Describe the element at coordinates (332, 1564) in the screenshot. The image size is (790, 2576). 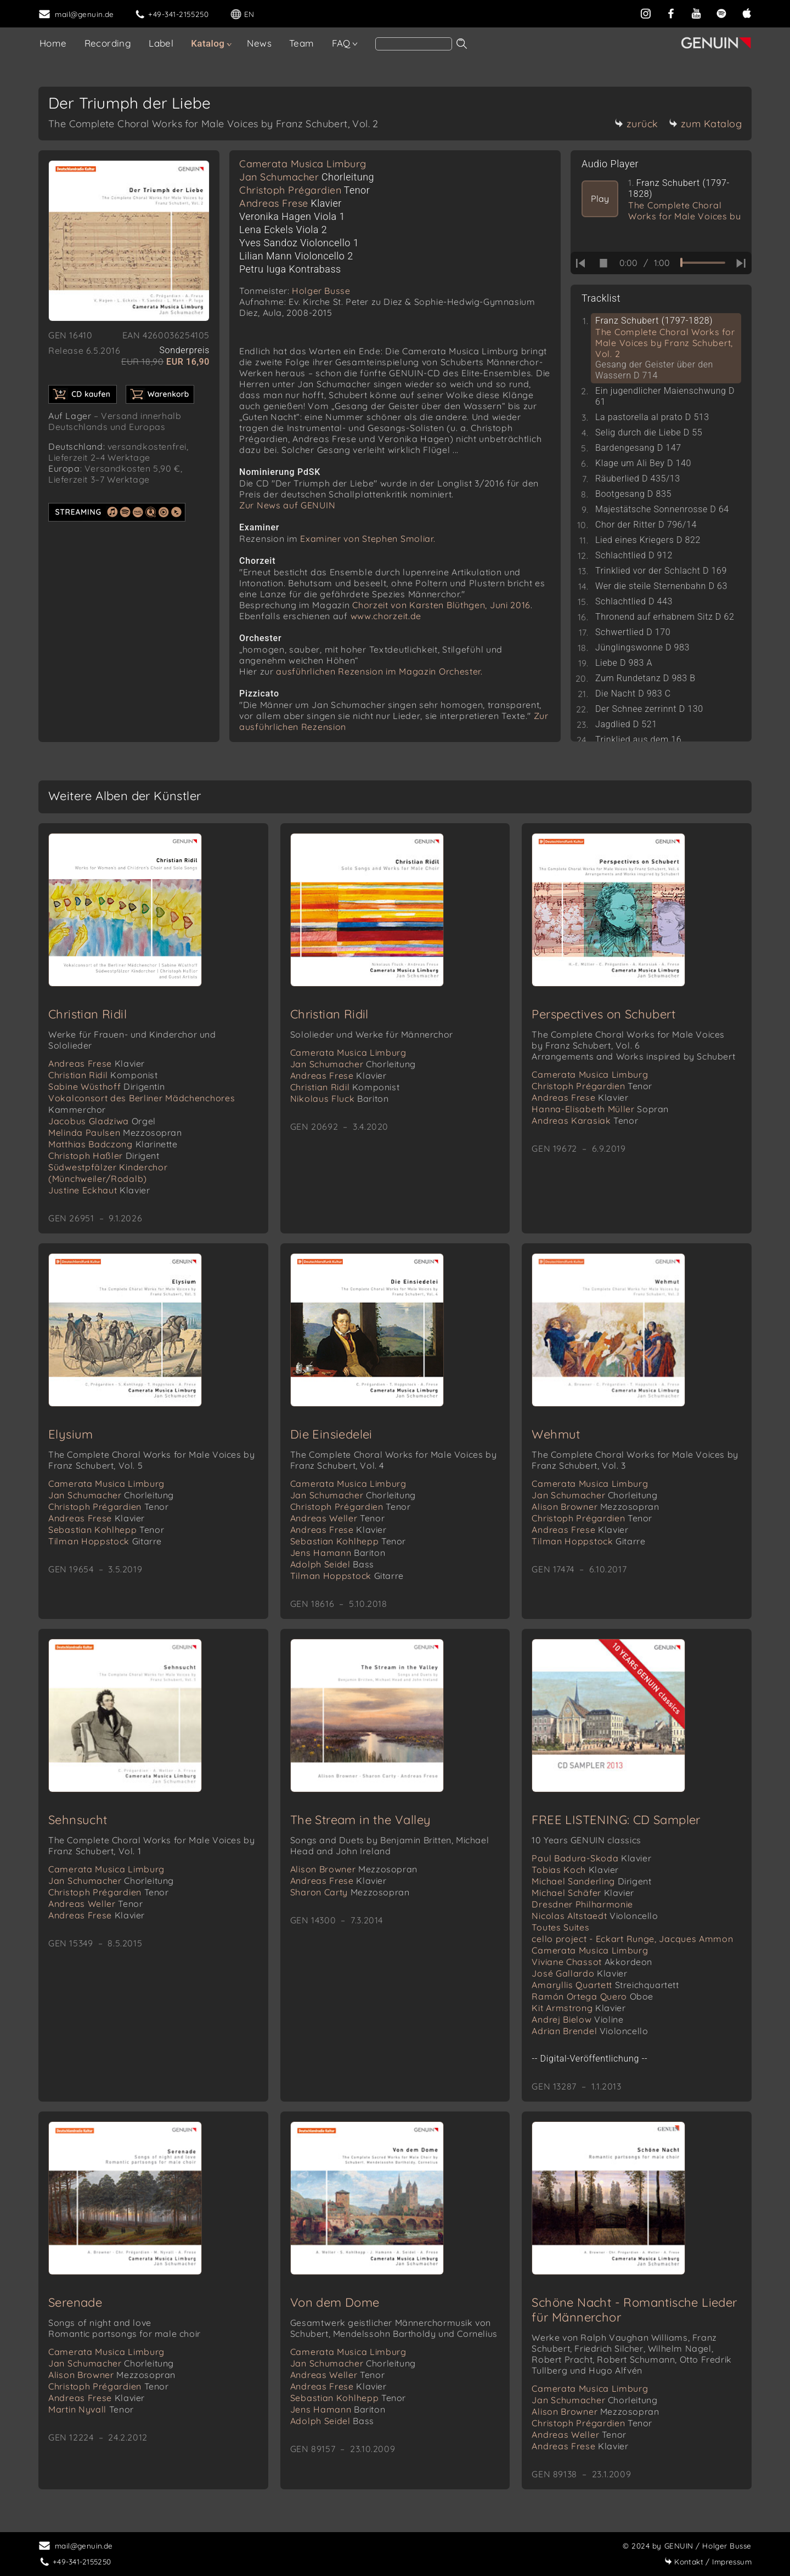
I see `Adolph Seidel` at that location.